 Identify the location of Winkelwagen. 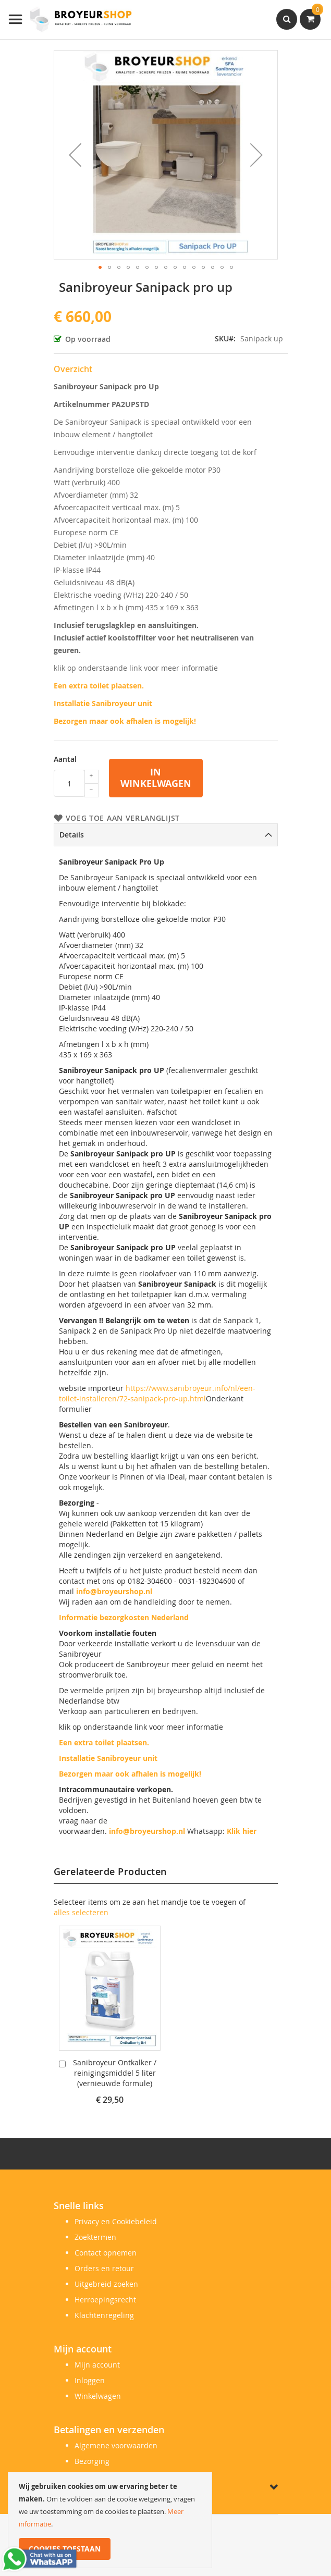
(98, 2396).